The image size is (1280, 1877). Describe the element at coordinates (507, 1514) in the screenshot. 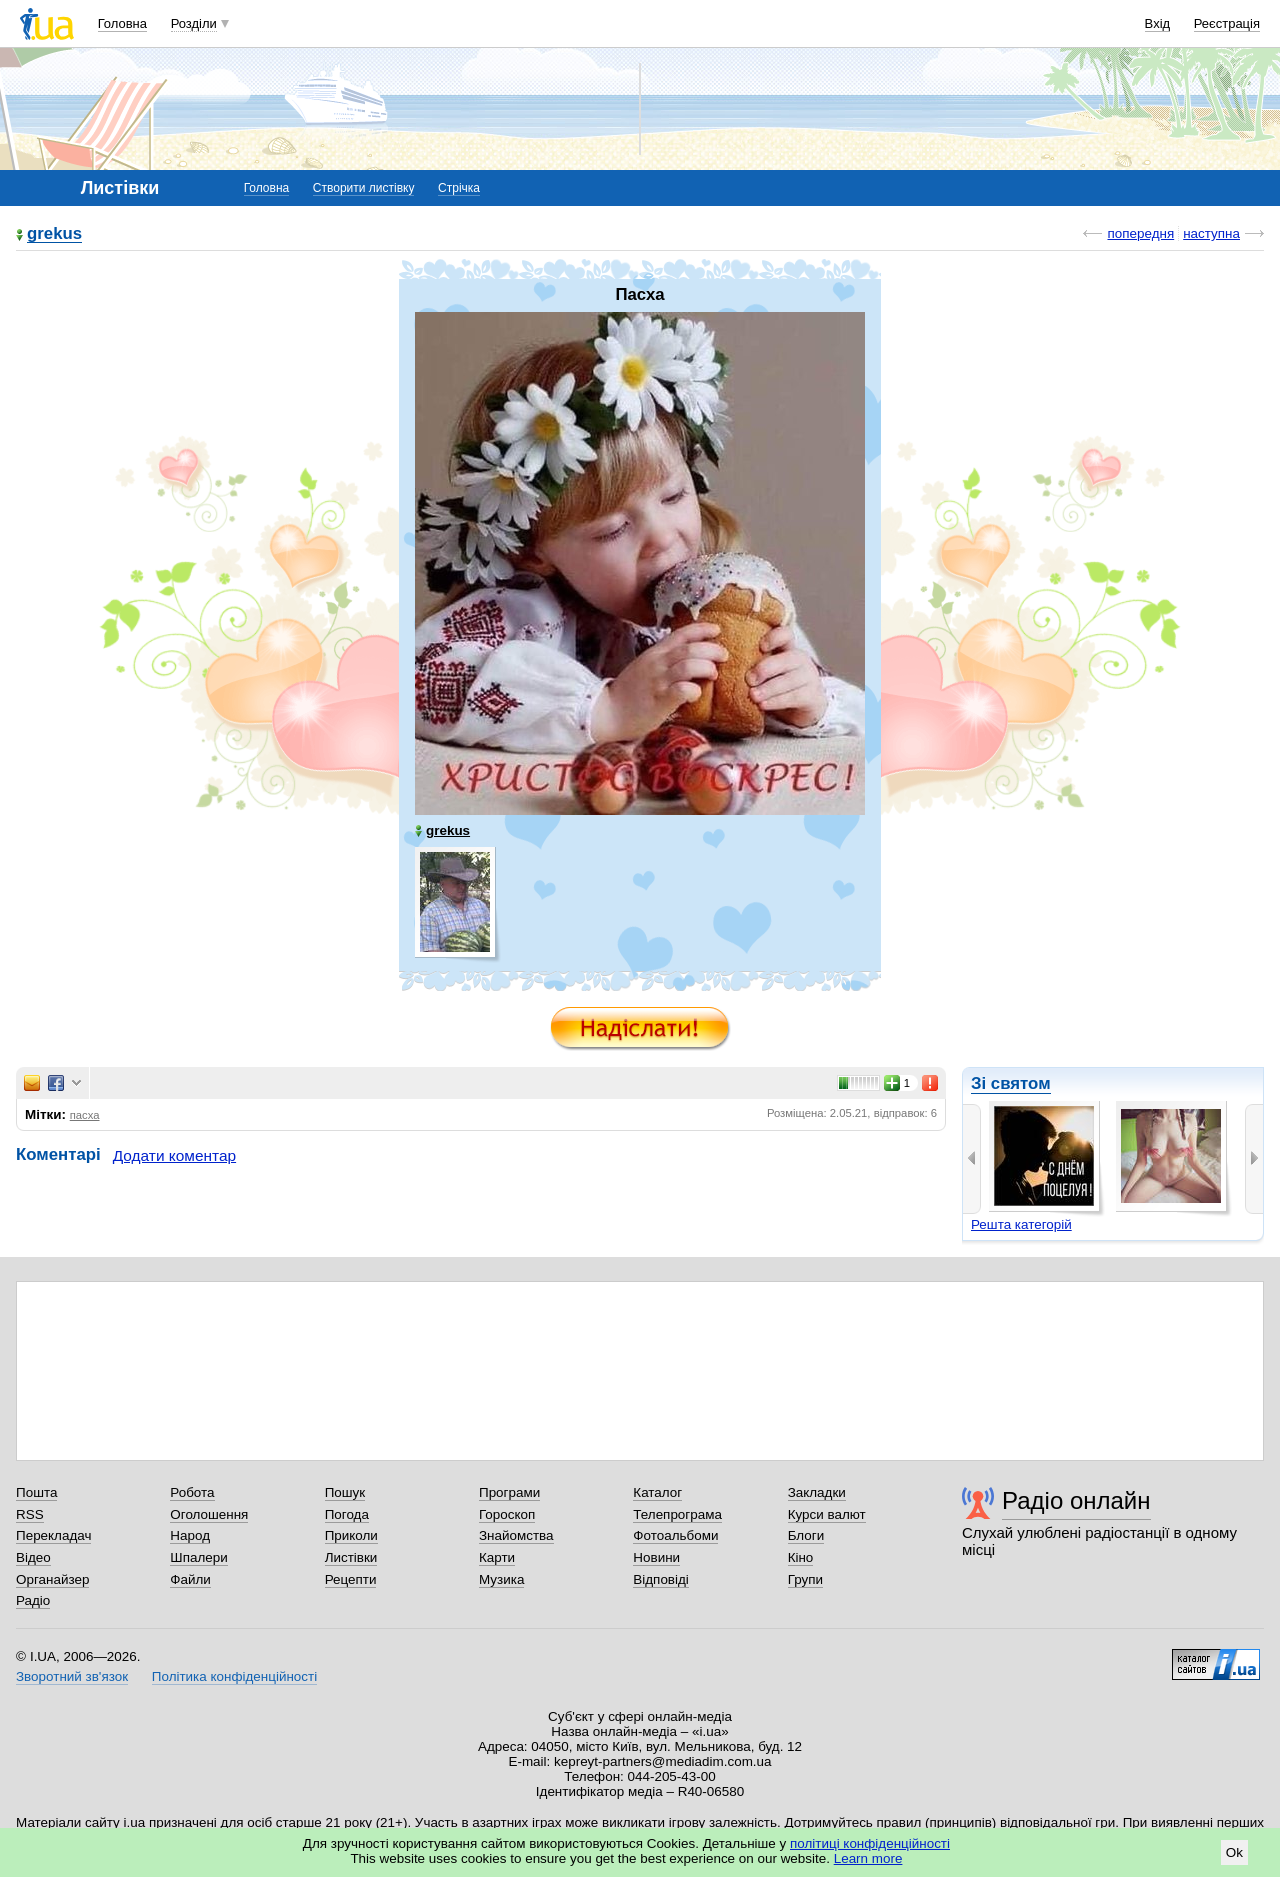

I see `Гороскоп` at that location.